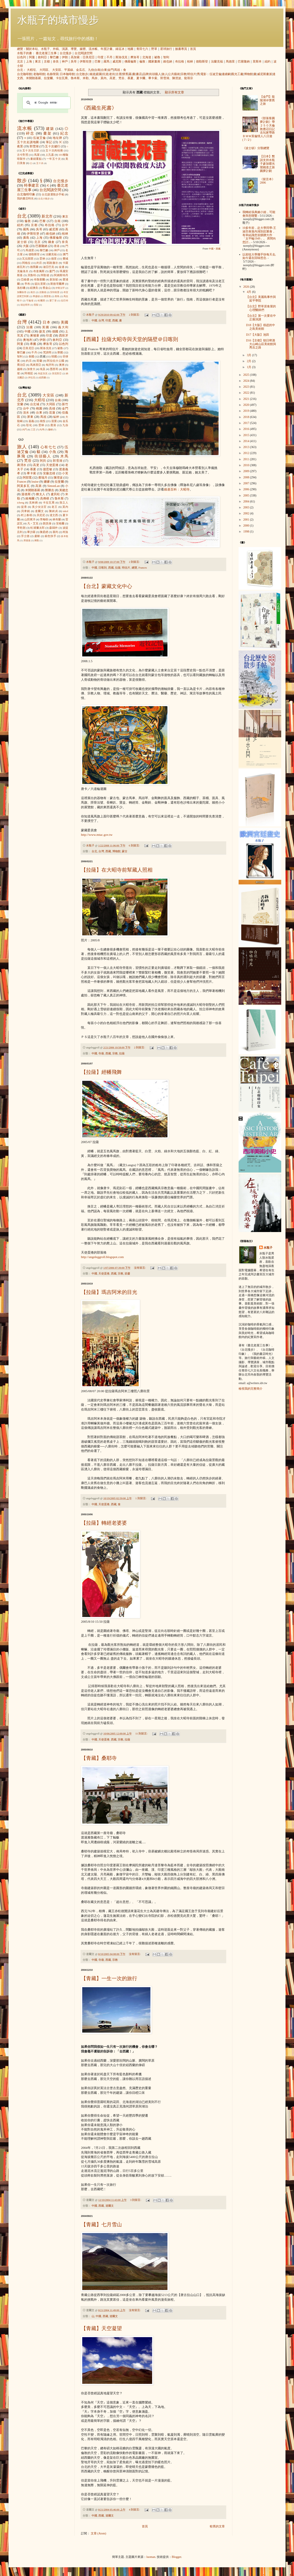  I want to click on 伊斯坦堡, so click(86, 61).